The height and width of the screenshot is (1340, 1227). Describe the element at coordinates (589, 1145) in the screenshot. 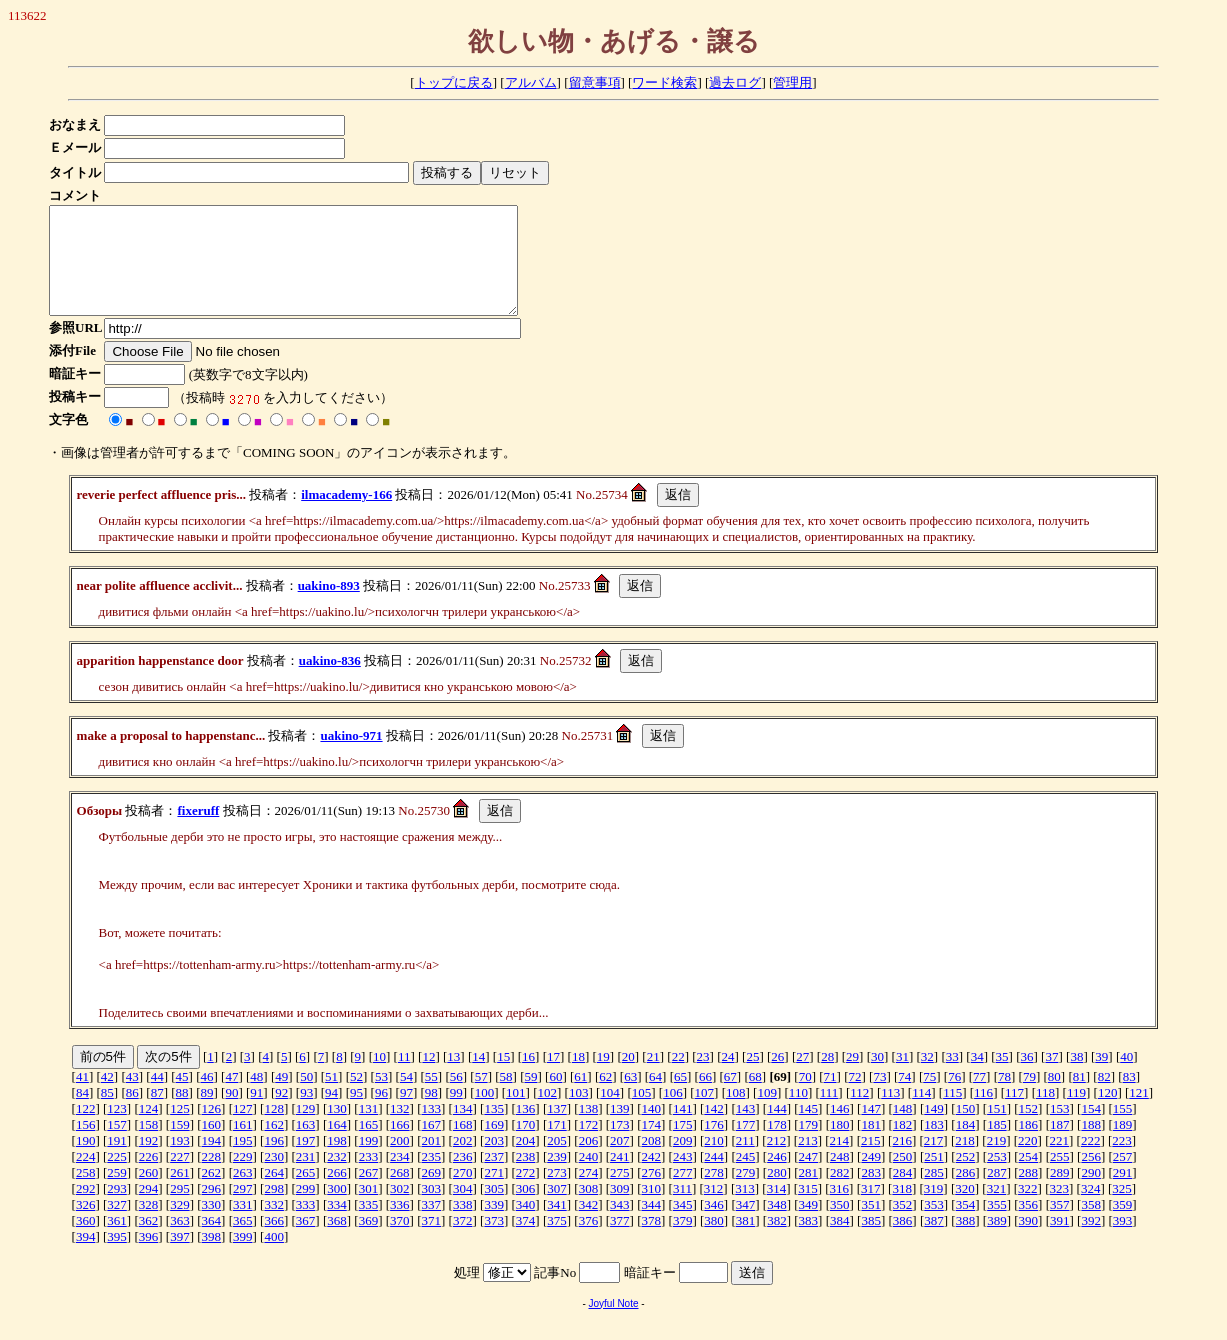

I see `172` at that location.